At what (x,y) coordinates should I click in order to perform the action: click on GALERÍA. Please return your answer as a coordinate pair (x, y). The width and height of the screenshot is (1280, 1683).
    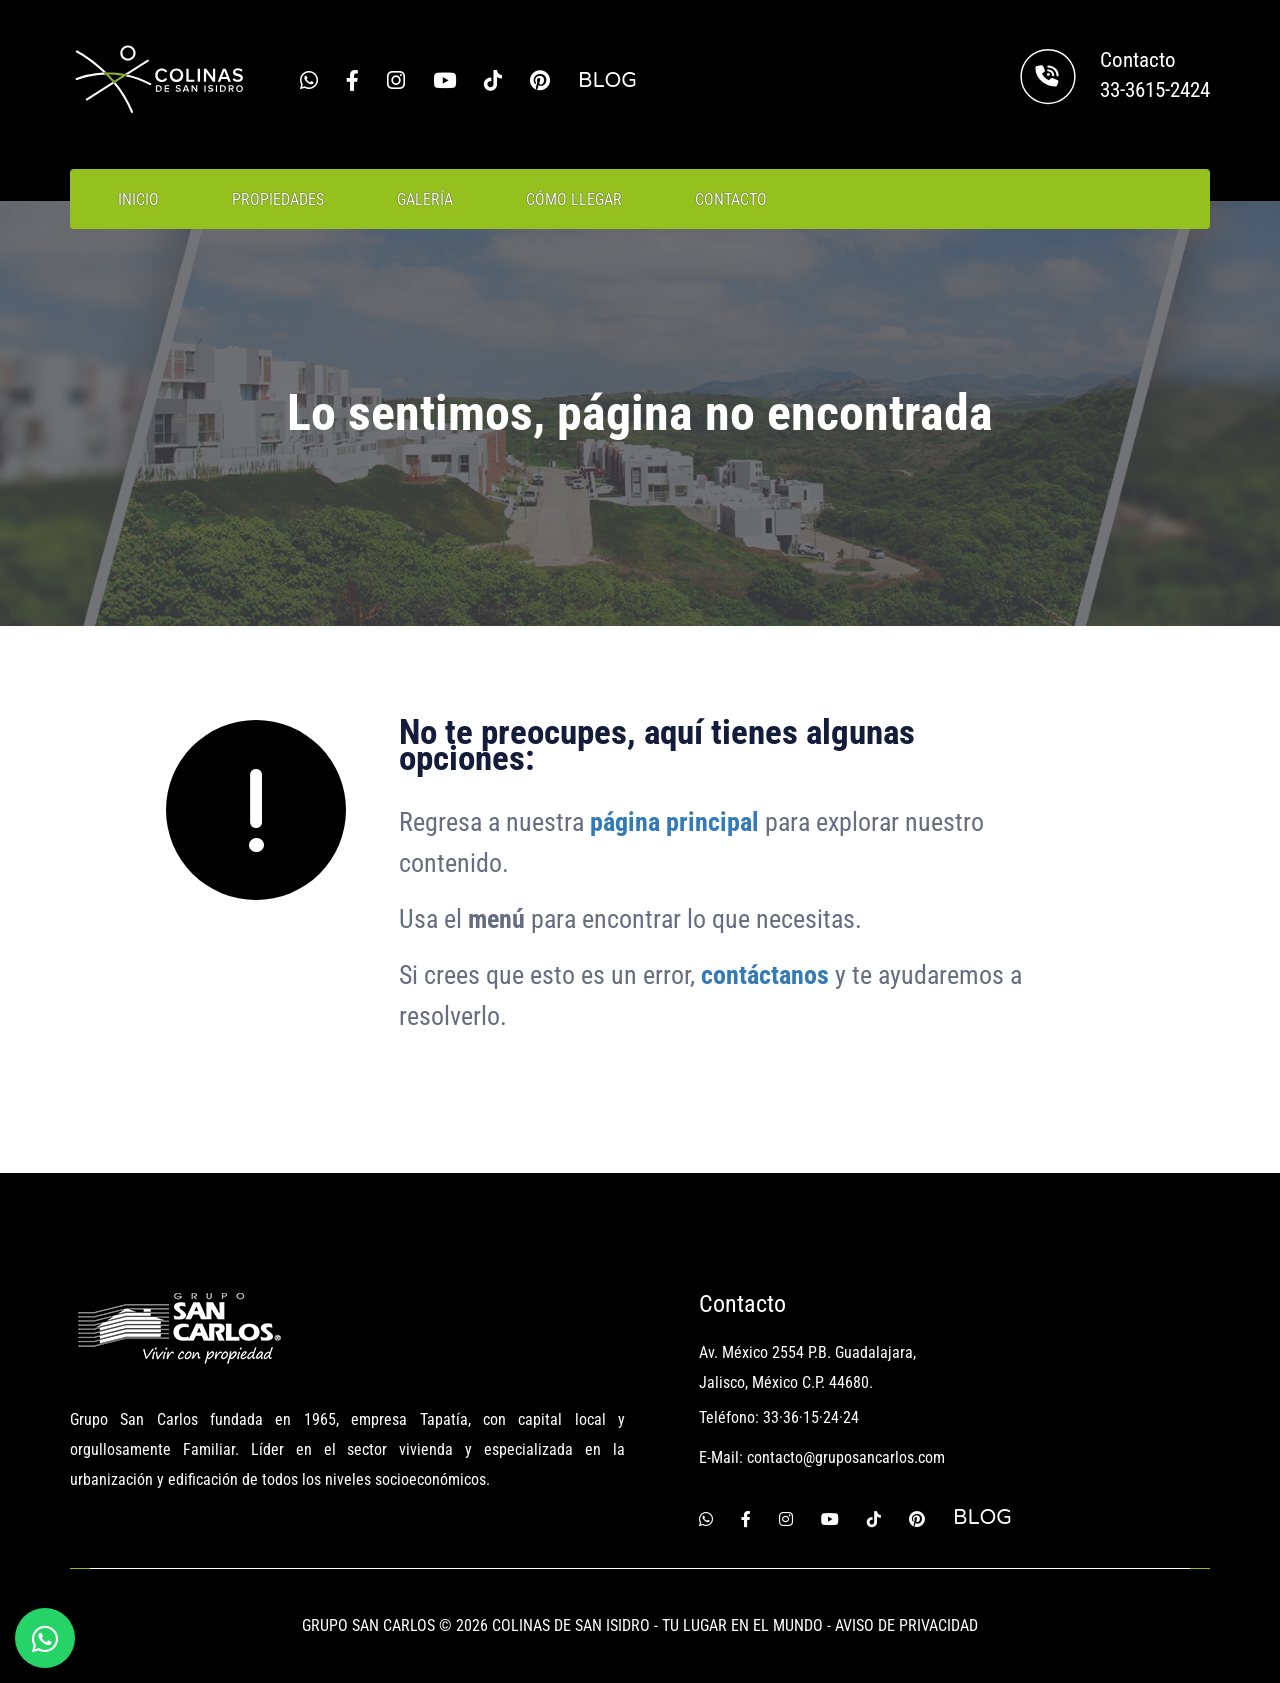
    Looking at the image, I should click on (425, 199).